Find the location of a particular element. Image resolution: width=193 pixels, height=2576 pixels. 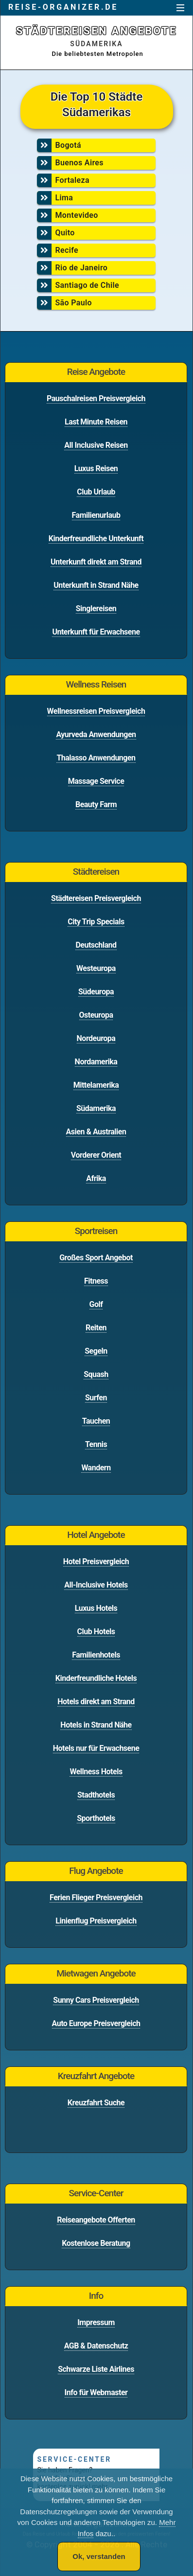

AGB & Datenschutz is located at coordinates (96, 2345).